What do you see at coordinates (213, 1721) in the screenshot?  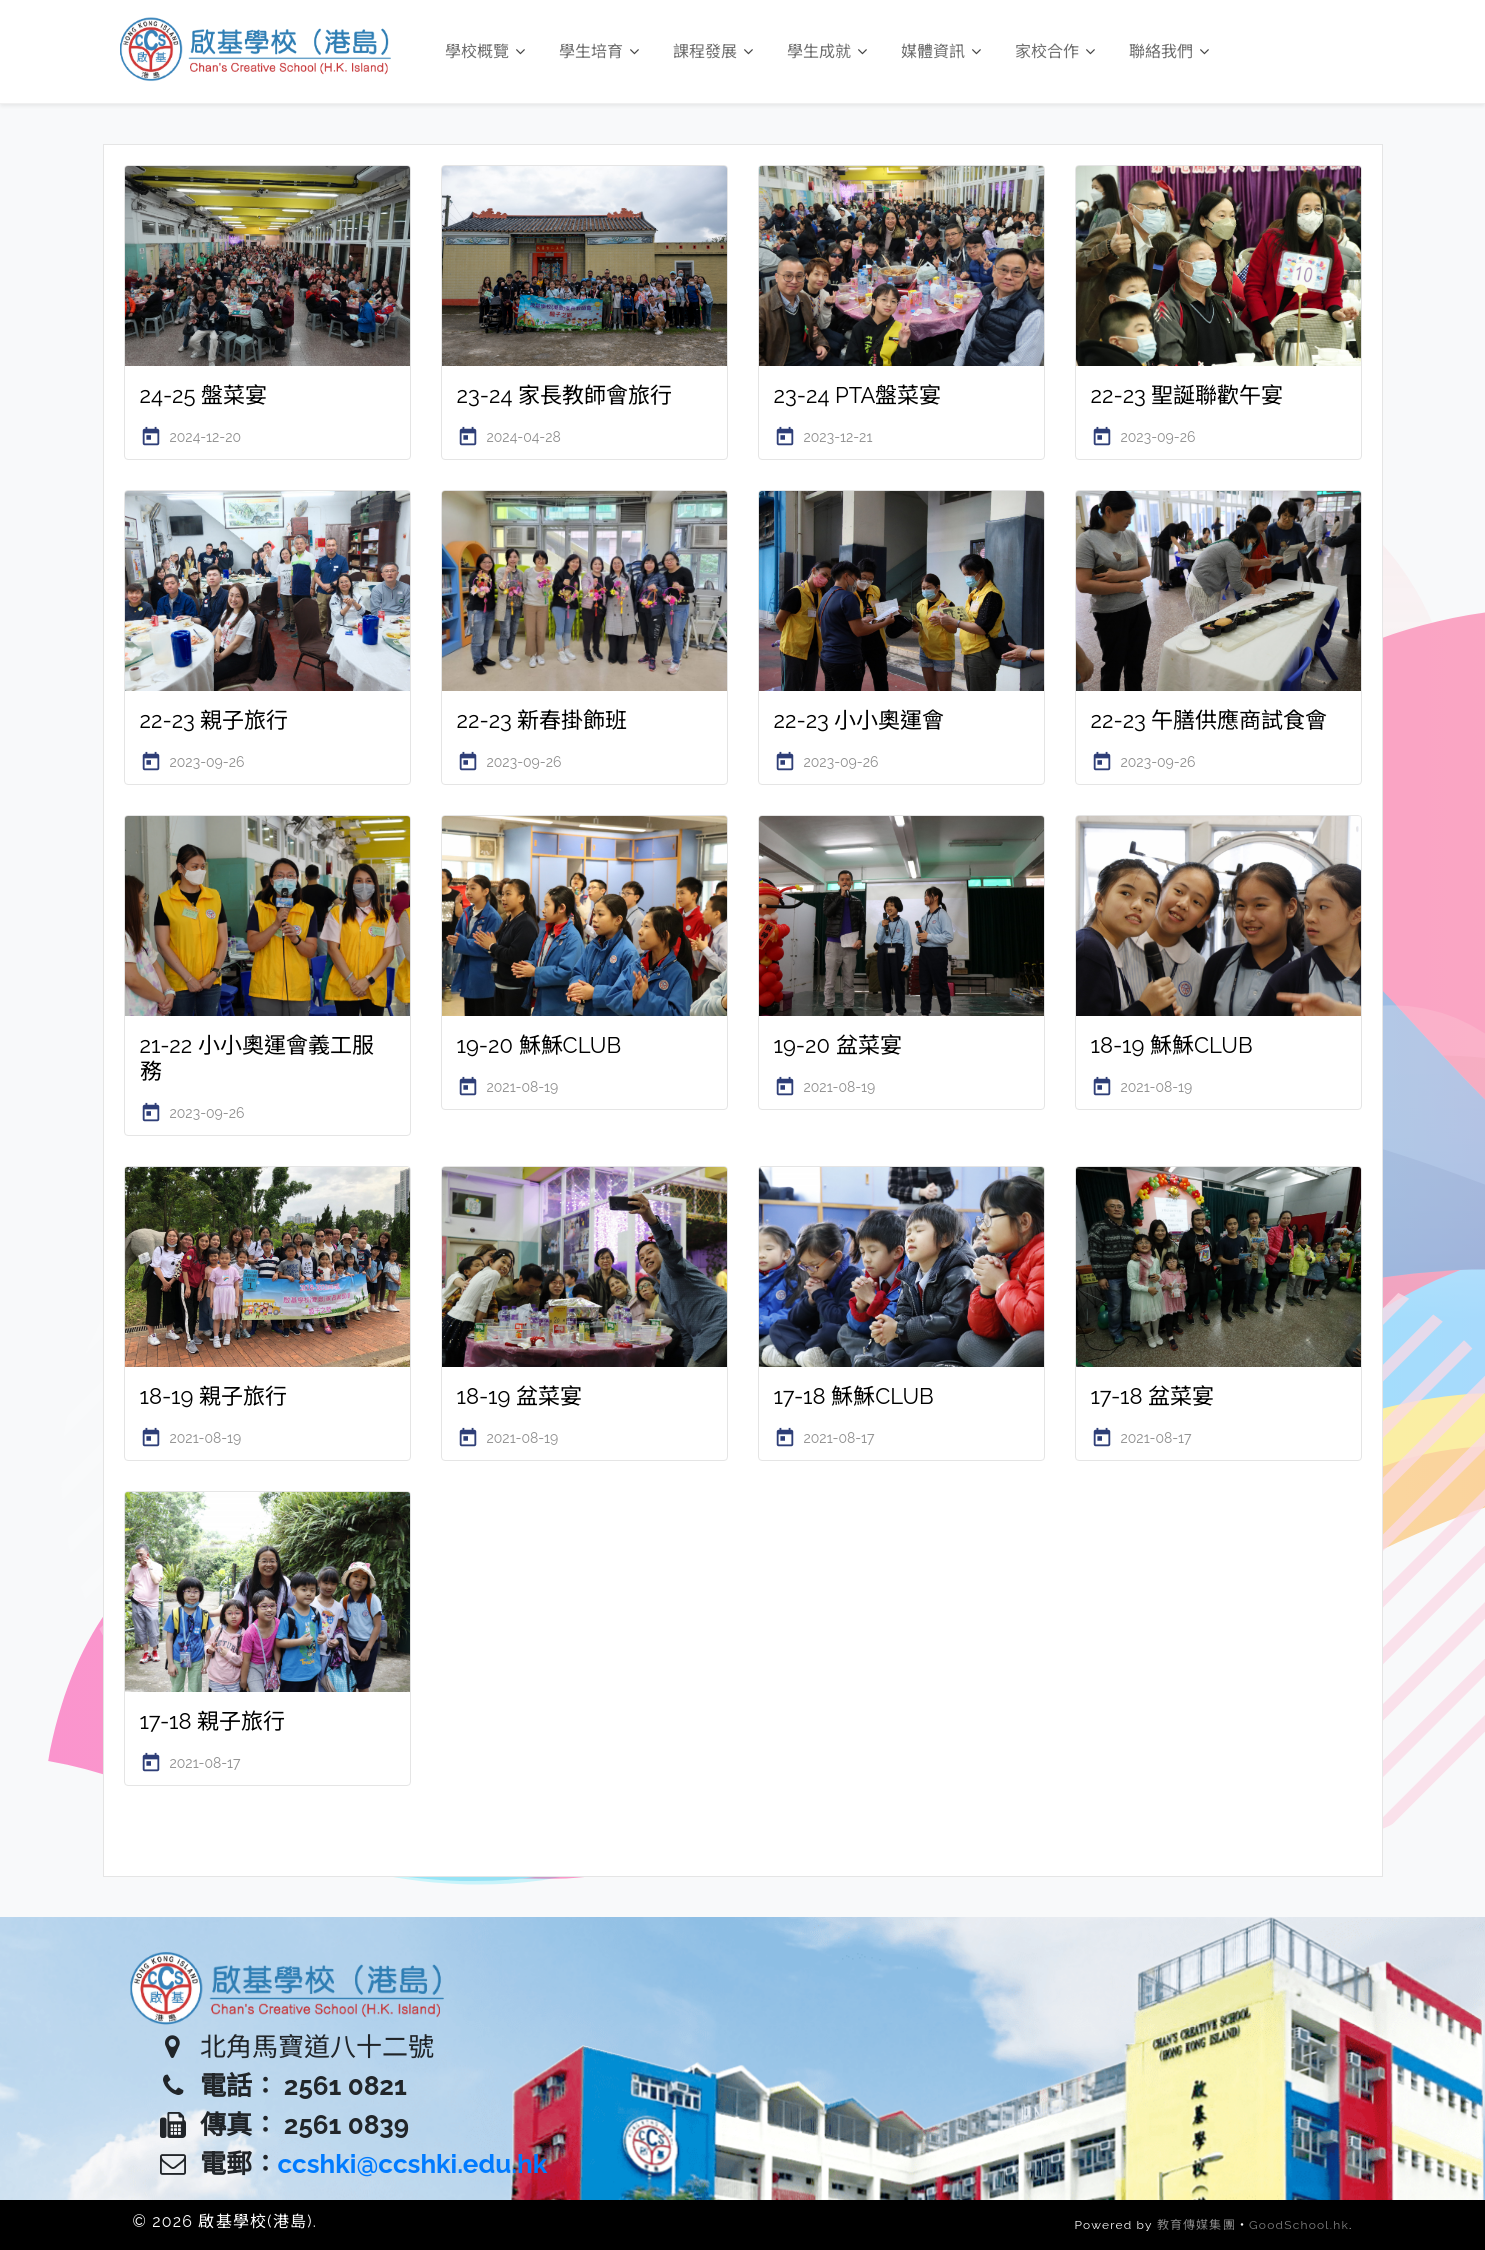 I see `17-18 親子旅行` at bounding box center [213, 1721].